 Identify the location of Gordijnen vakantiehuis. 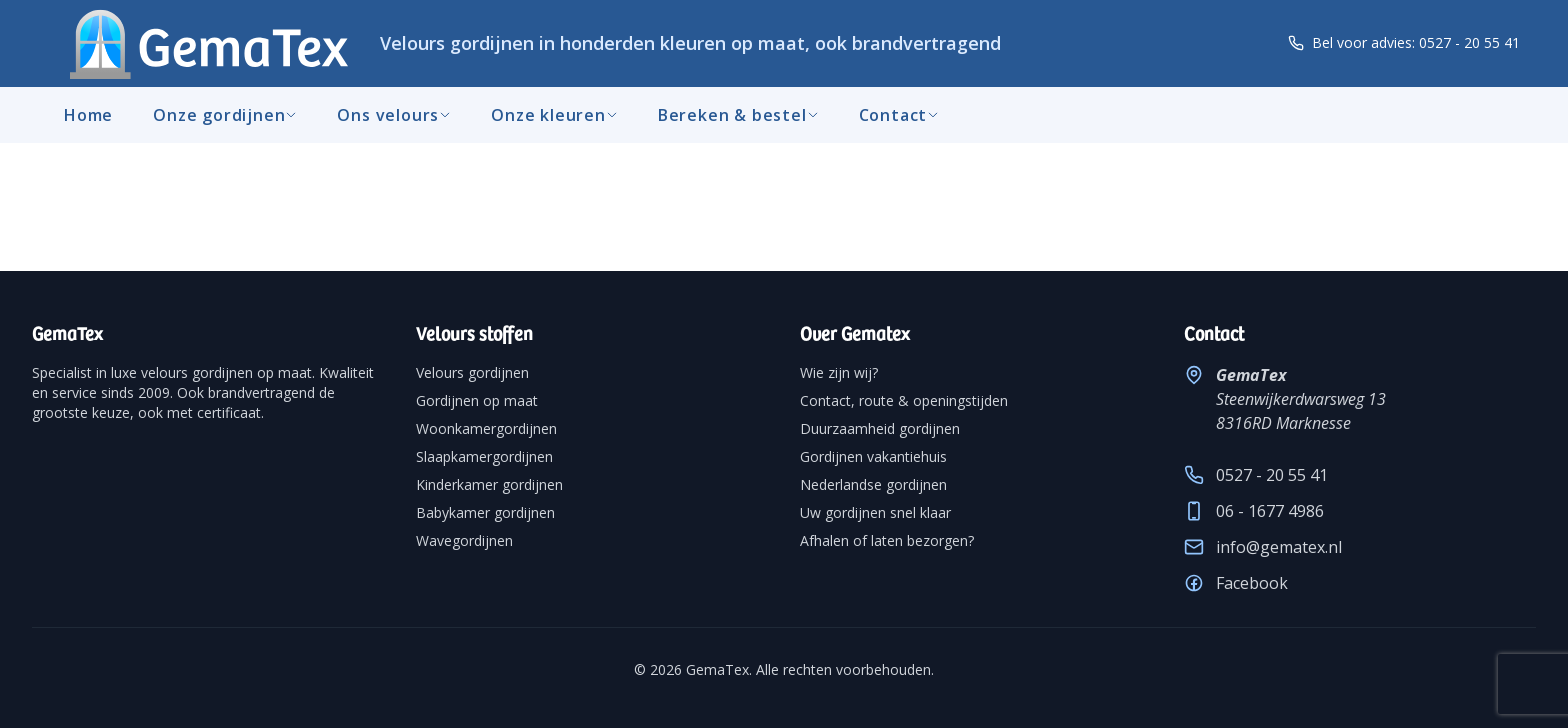
(873, 456).